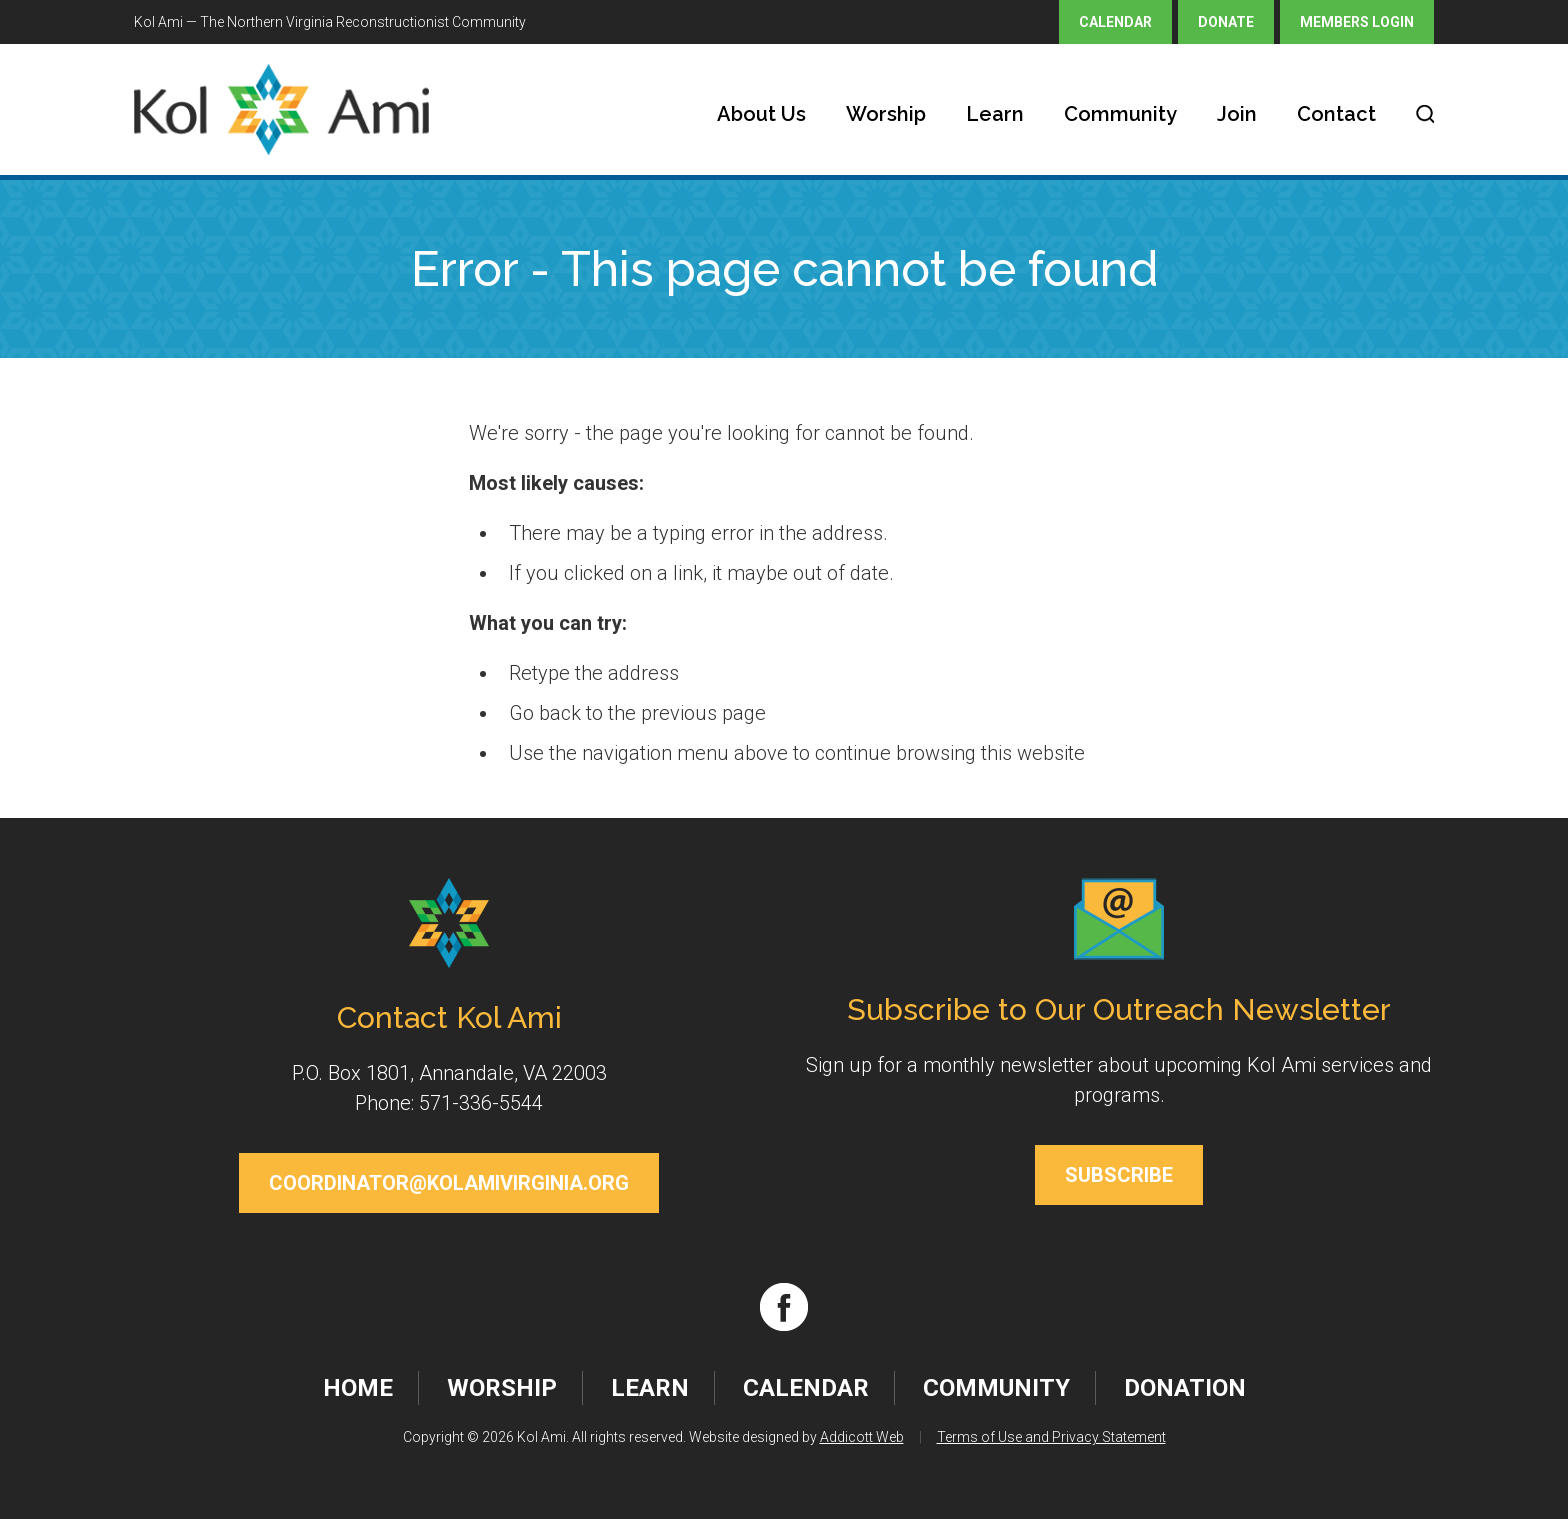  What do you see at coordinates (862, 1437) in the screenshot?
I see `Addicott Web` at bounding box center [862, 1437].